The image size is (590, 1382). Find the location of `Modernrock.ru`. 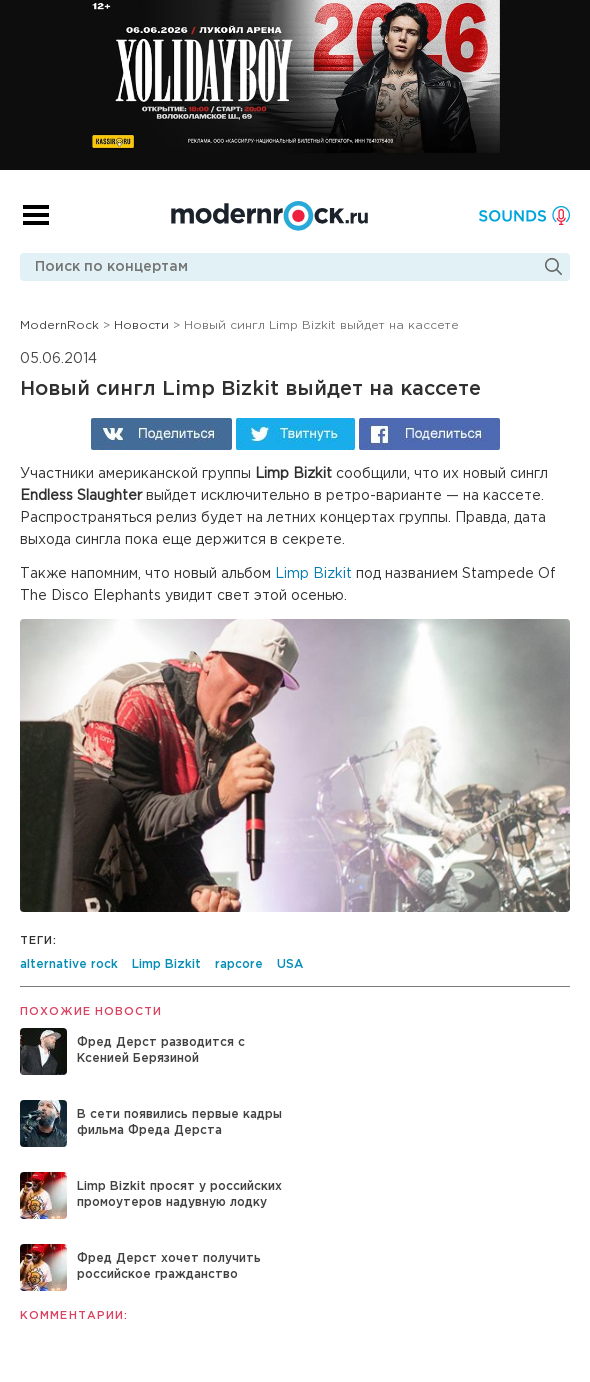

Modernrock.ru is located at coordinates (269, 216).